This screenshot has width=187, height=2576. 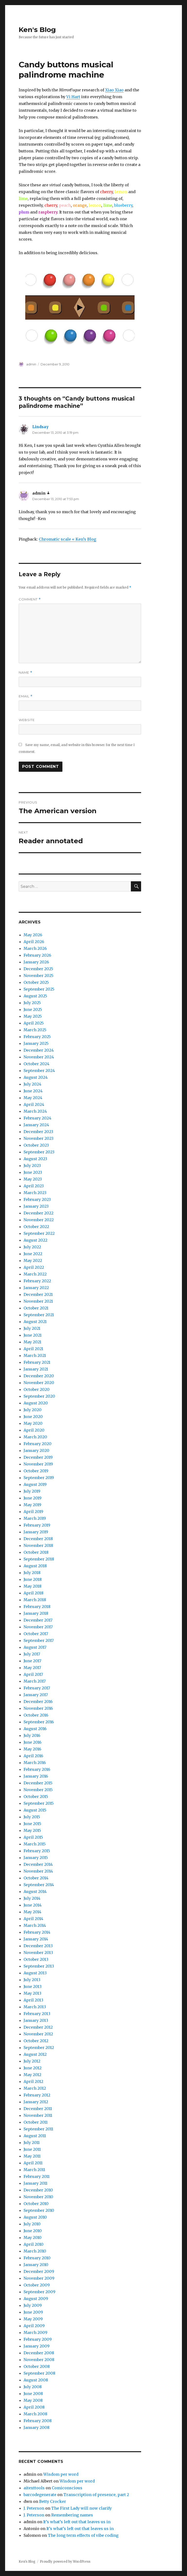 What do you see at coordinates (72, 2515) in the screenshot?
I see `Remembering names` at bounding box center [72, 2515].